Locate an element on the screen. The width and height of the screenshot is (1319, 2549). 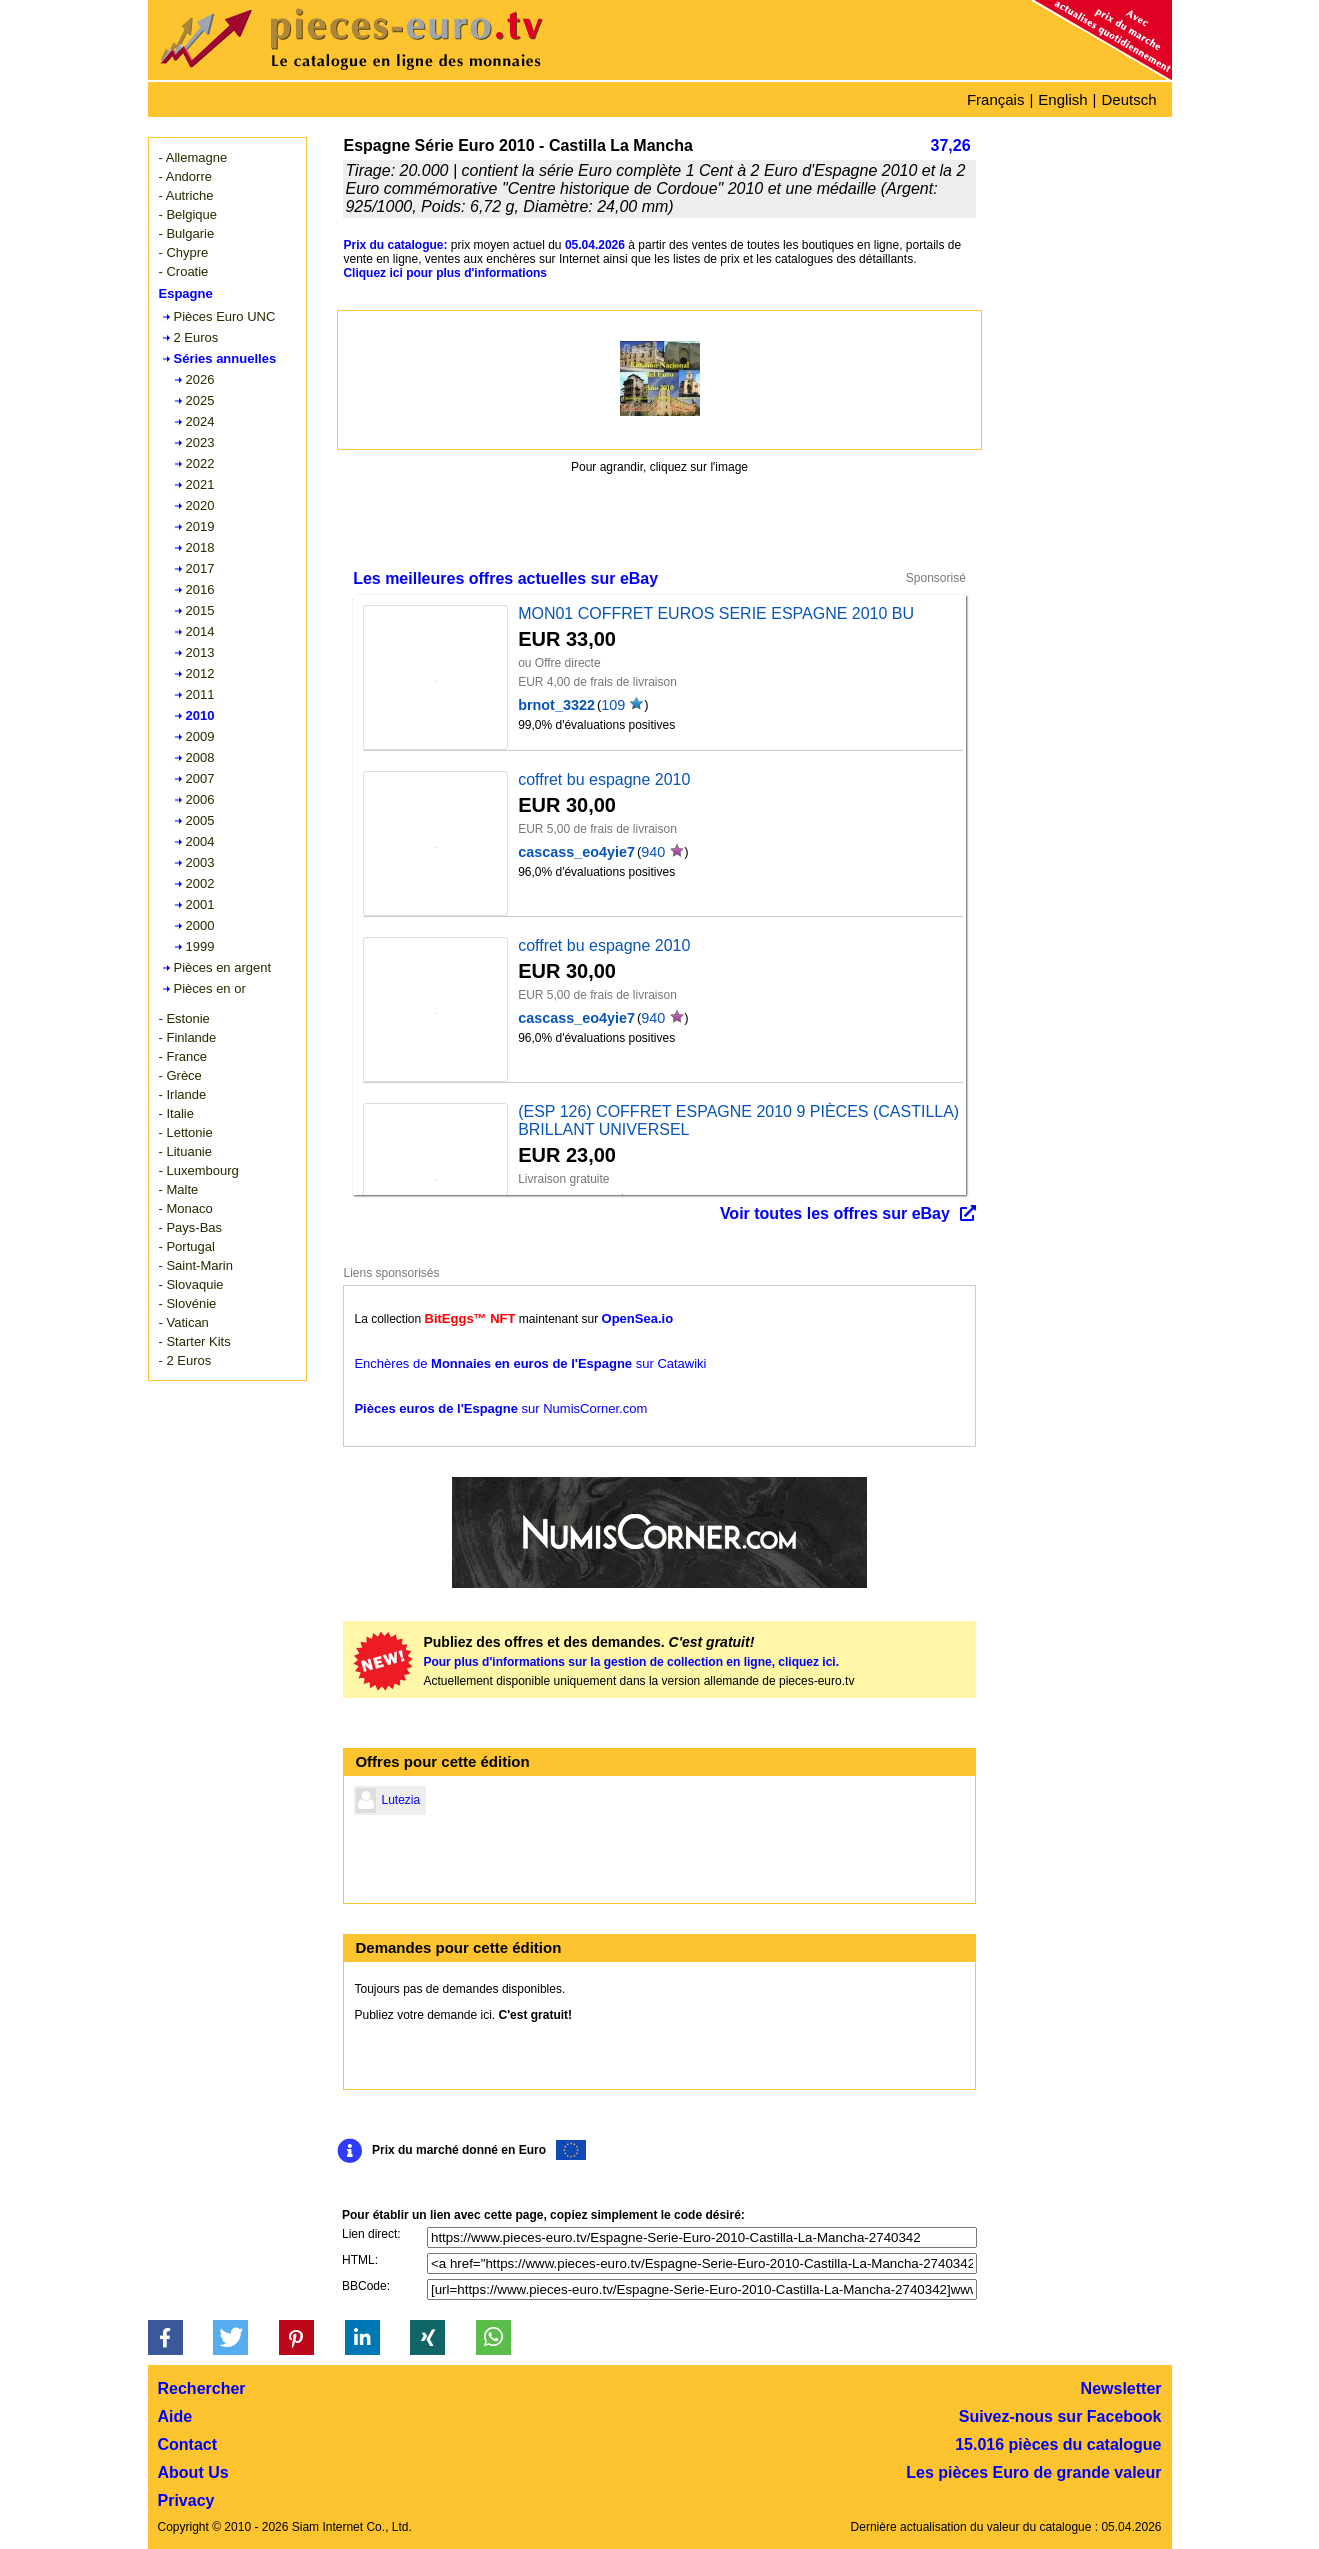
2018 is located at coordinates (200, 547).